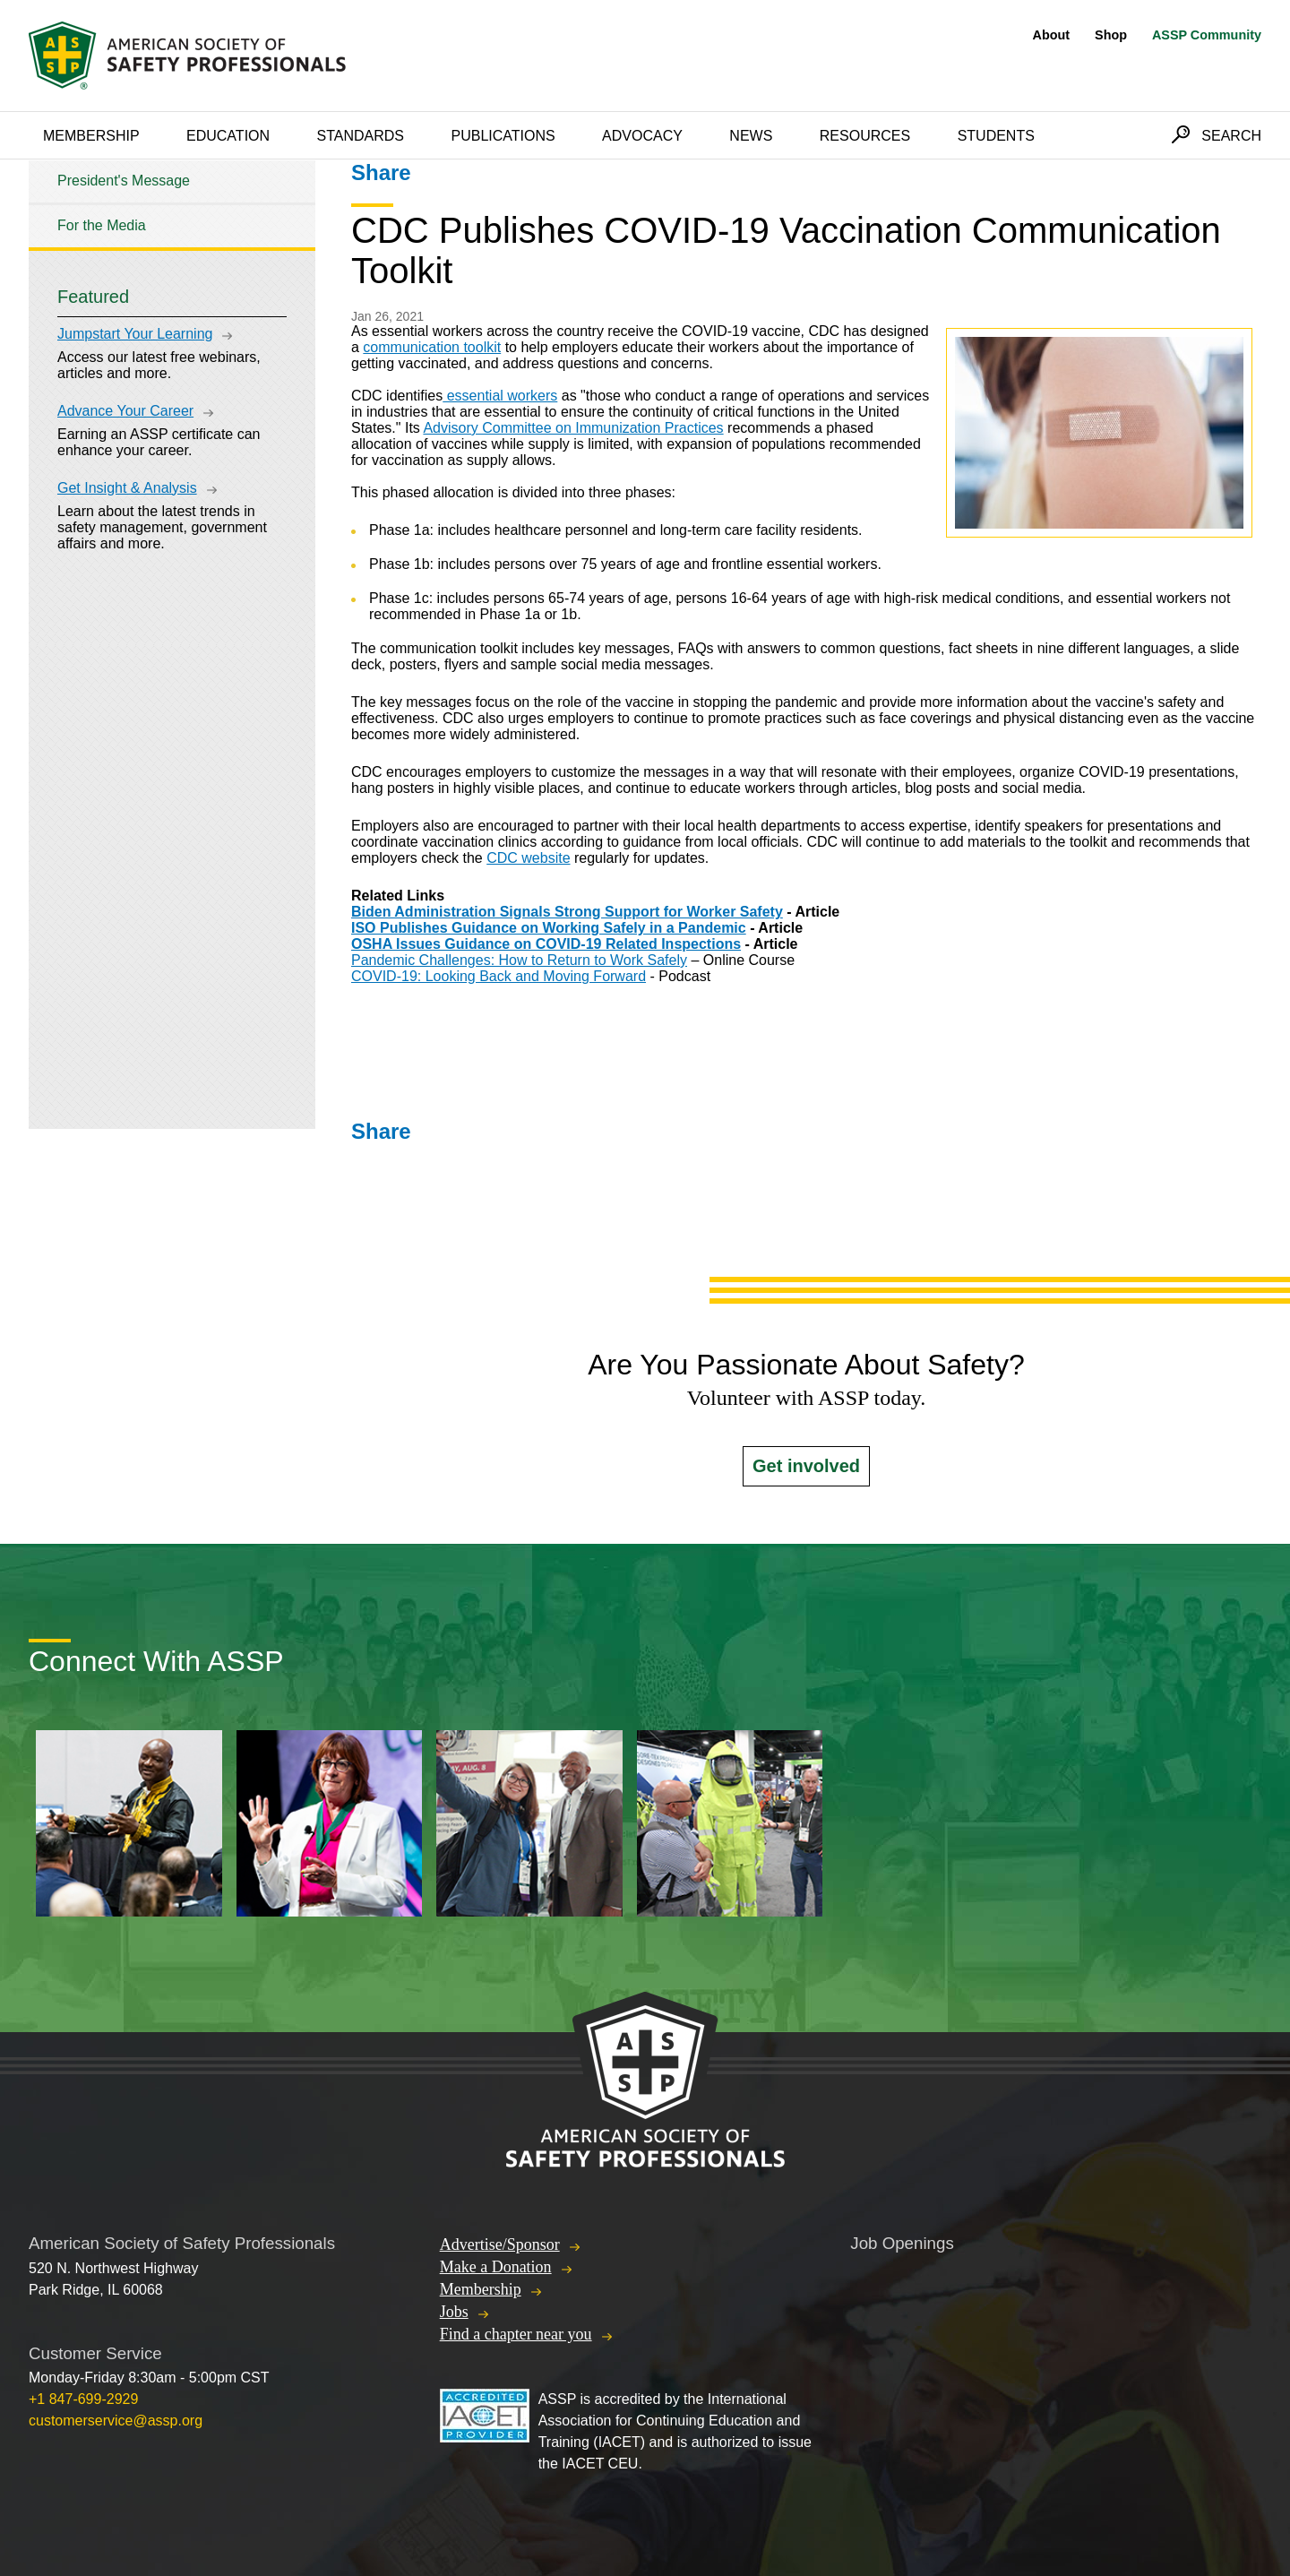 This screenshot has width=1290, height=2576. I want to click on Jobs, so click(454, 2312).